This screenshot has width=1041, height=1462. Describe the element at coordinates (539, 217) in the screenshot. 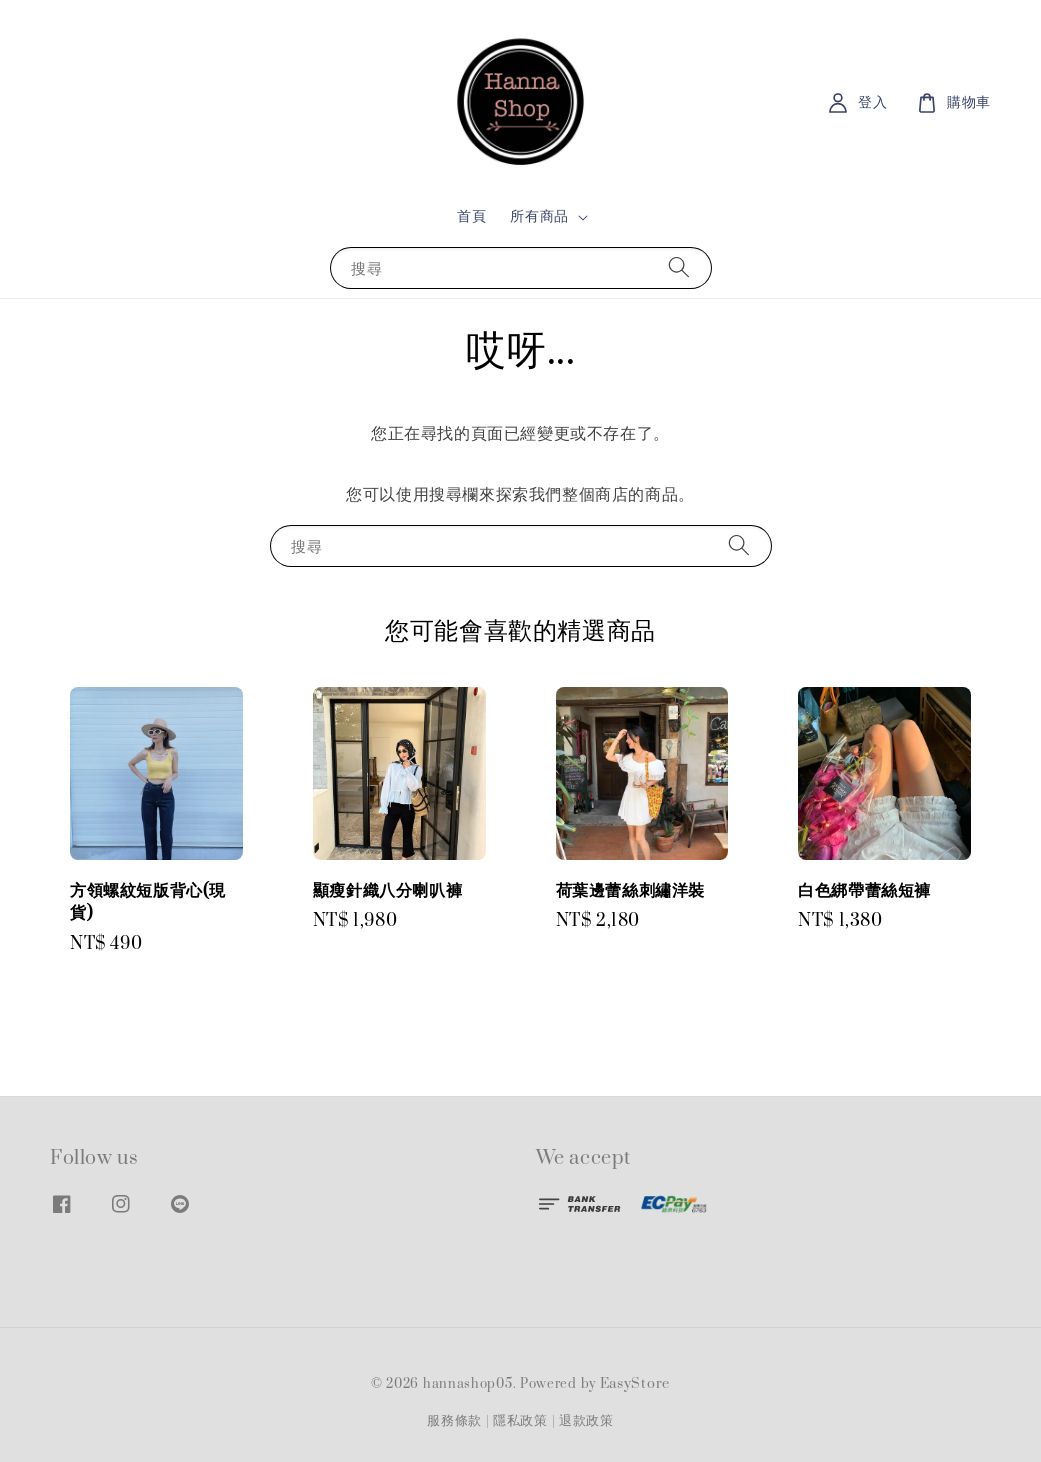

I see `所有商品` at that location.